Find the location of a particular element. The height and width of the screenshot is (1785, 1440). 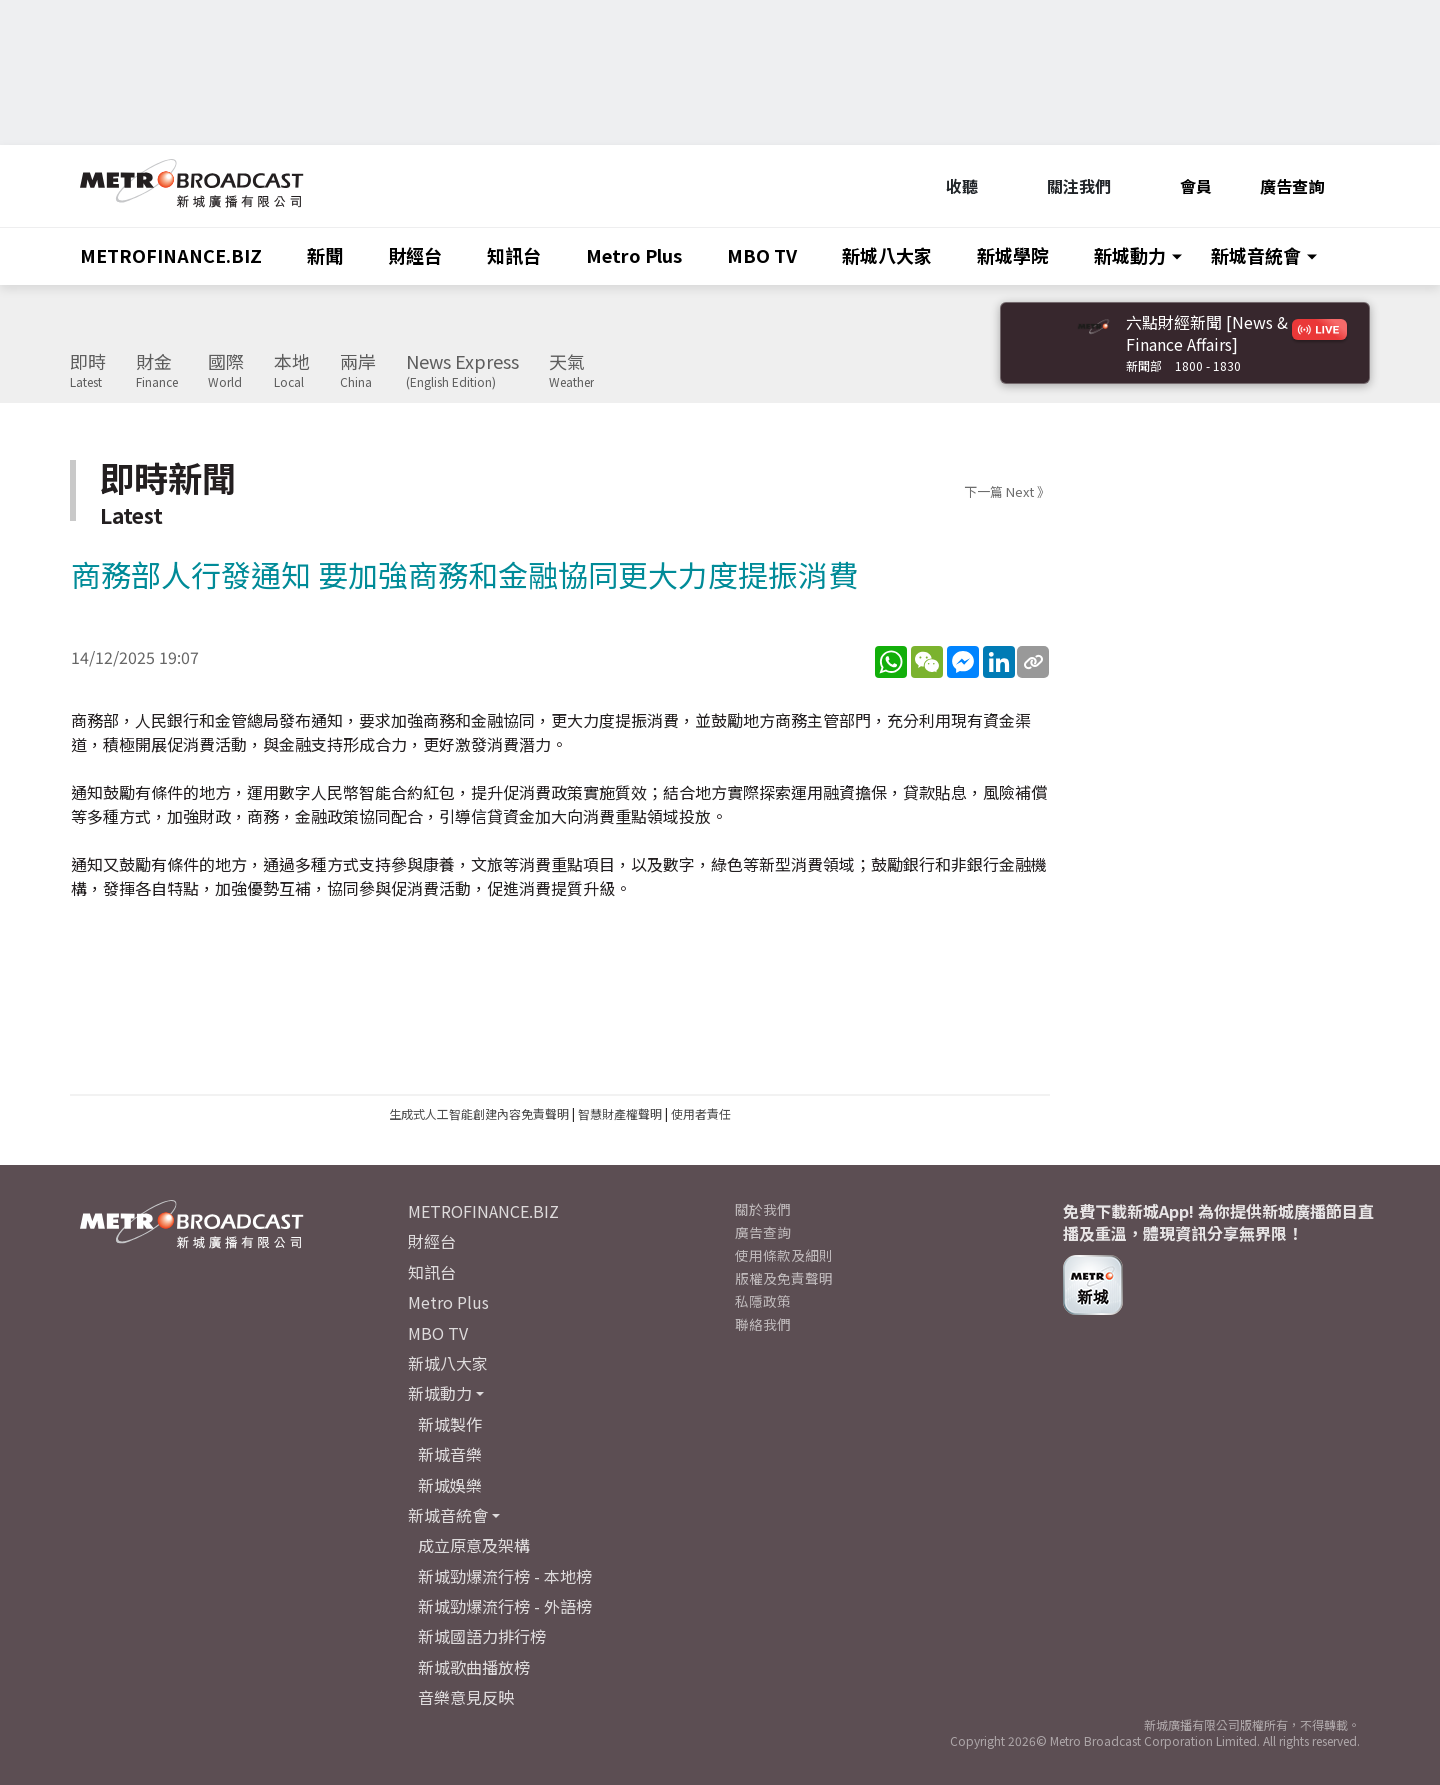

新城娛樂 is located at coordinates (450, 1485).